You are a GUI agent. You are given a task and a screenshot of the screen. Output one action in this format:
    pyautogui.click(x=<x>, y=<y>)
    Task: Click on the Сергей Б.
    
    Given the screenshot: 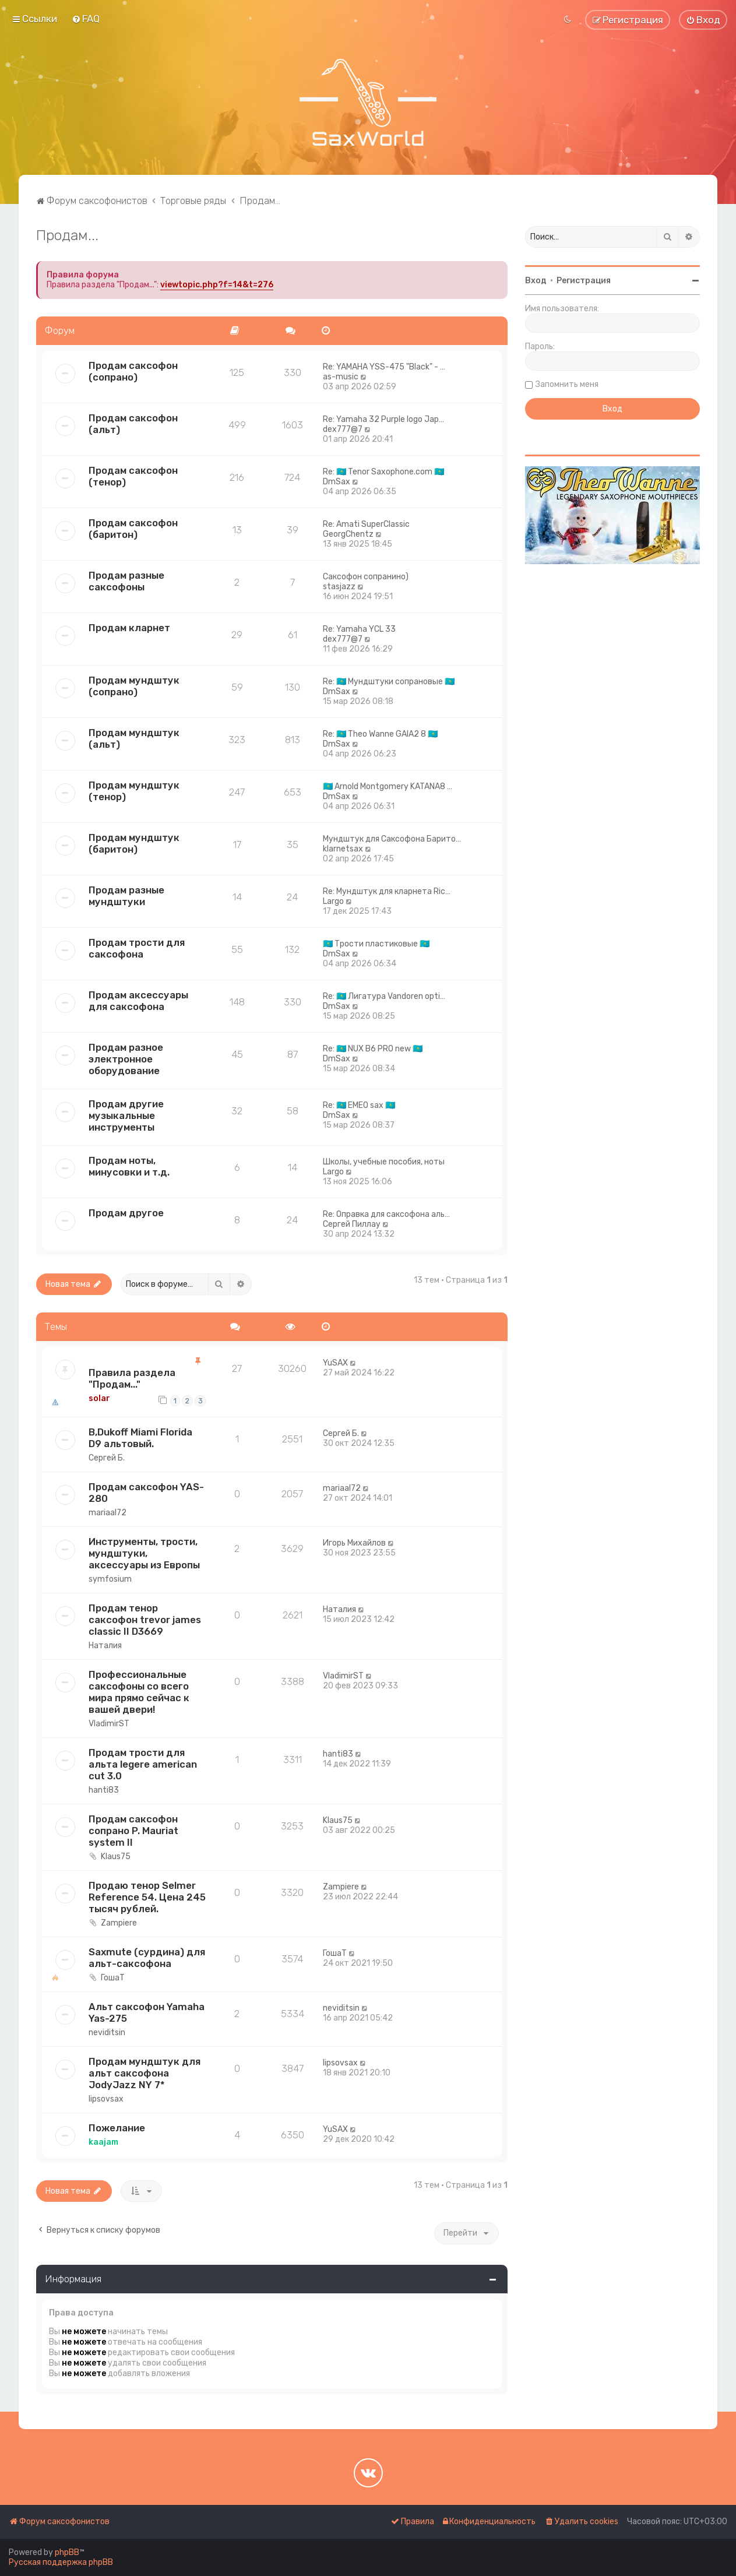 What is the action you would take?
    pyautogui.click(x=107, y=1458)
    